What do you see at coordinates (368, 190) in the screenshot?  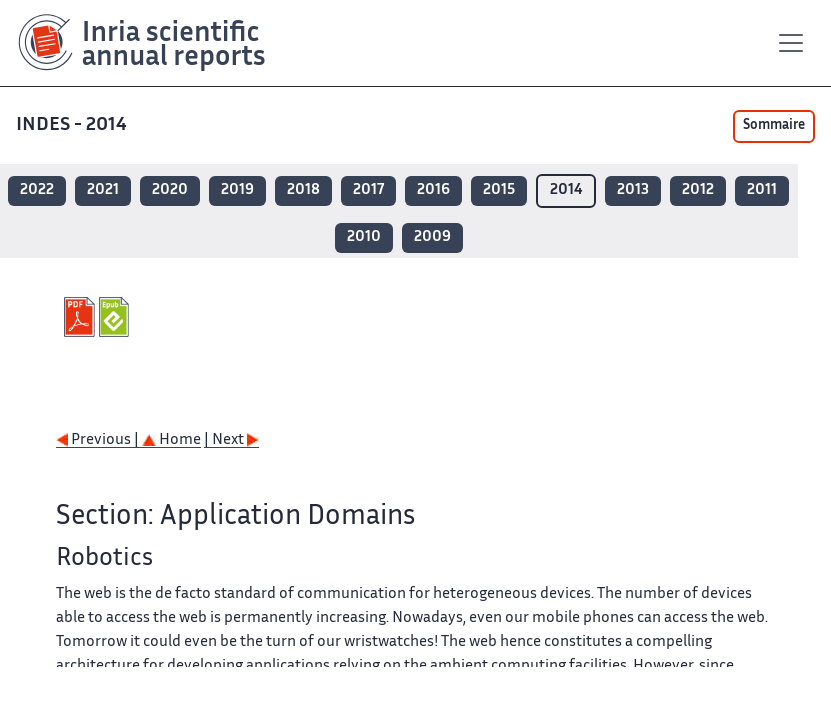 I see `2017` at bounding box center [368, 190].